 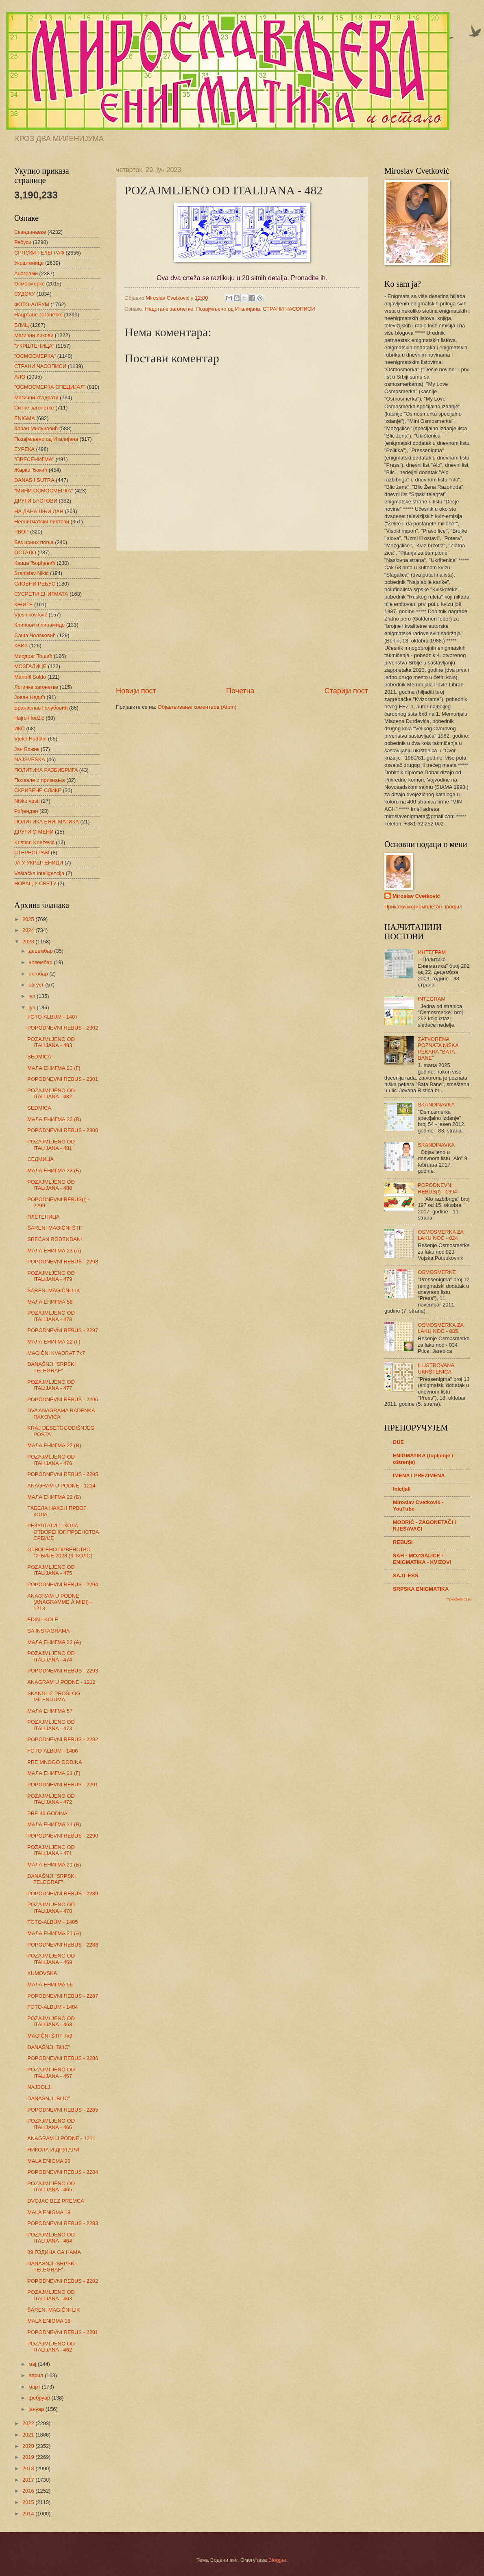 I want to click on МАЛА ЕНИГМА 23 (Б), so click(x=54, y=1170).